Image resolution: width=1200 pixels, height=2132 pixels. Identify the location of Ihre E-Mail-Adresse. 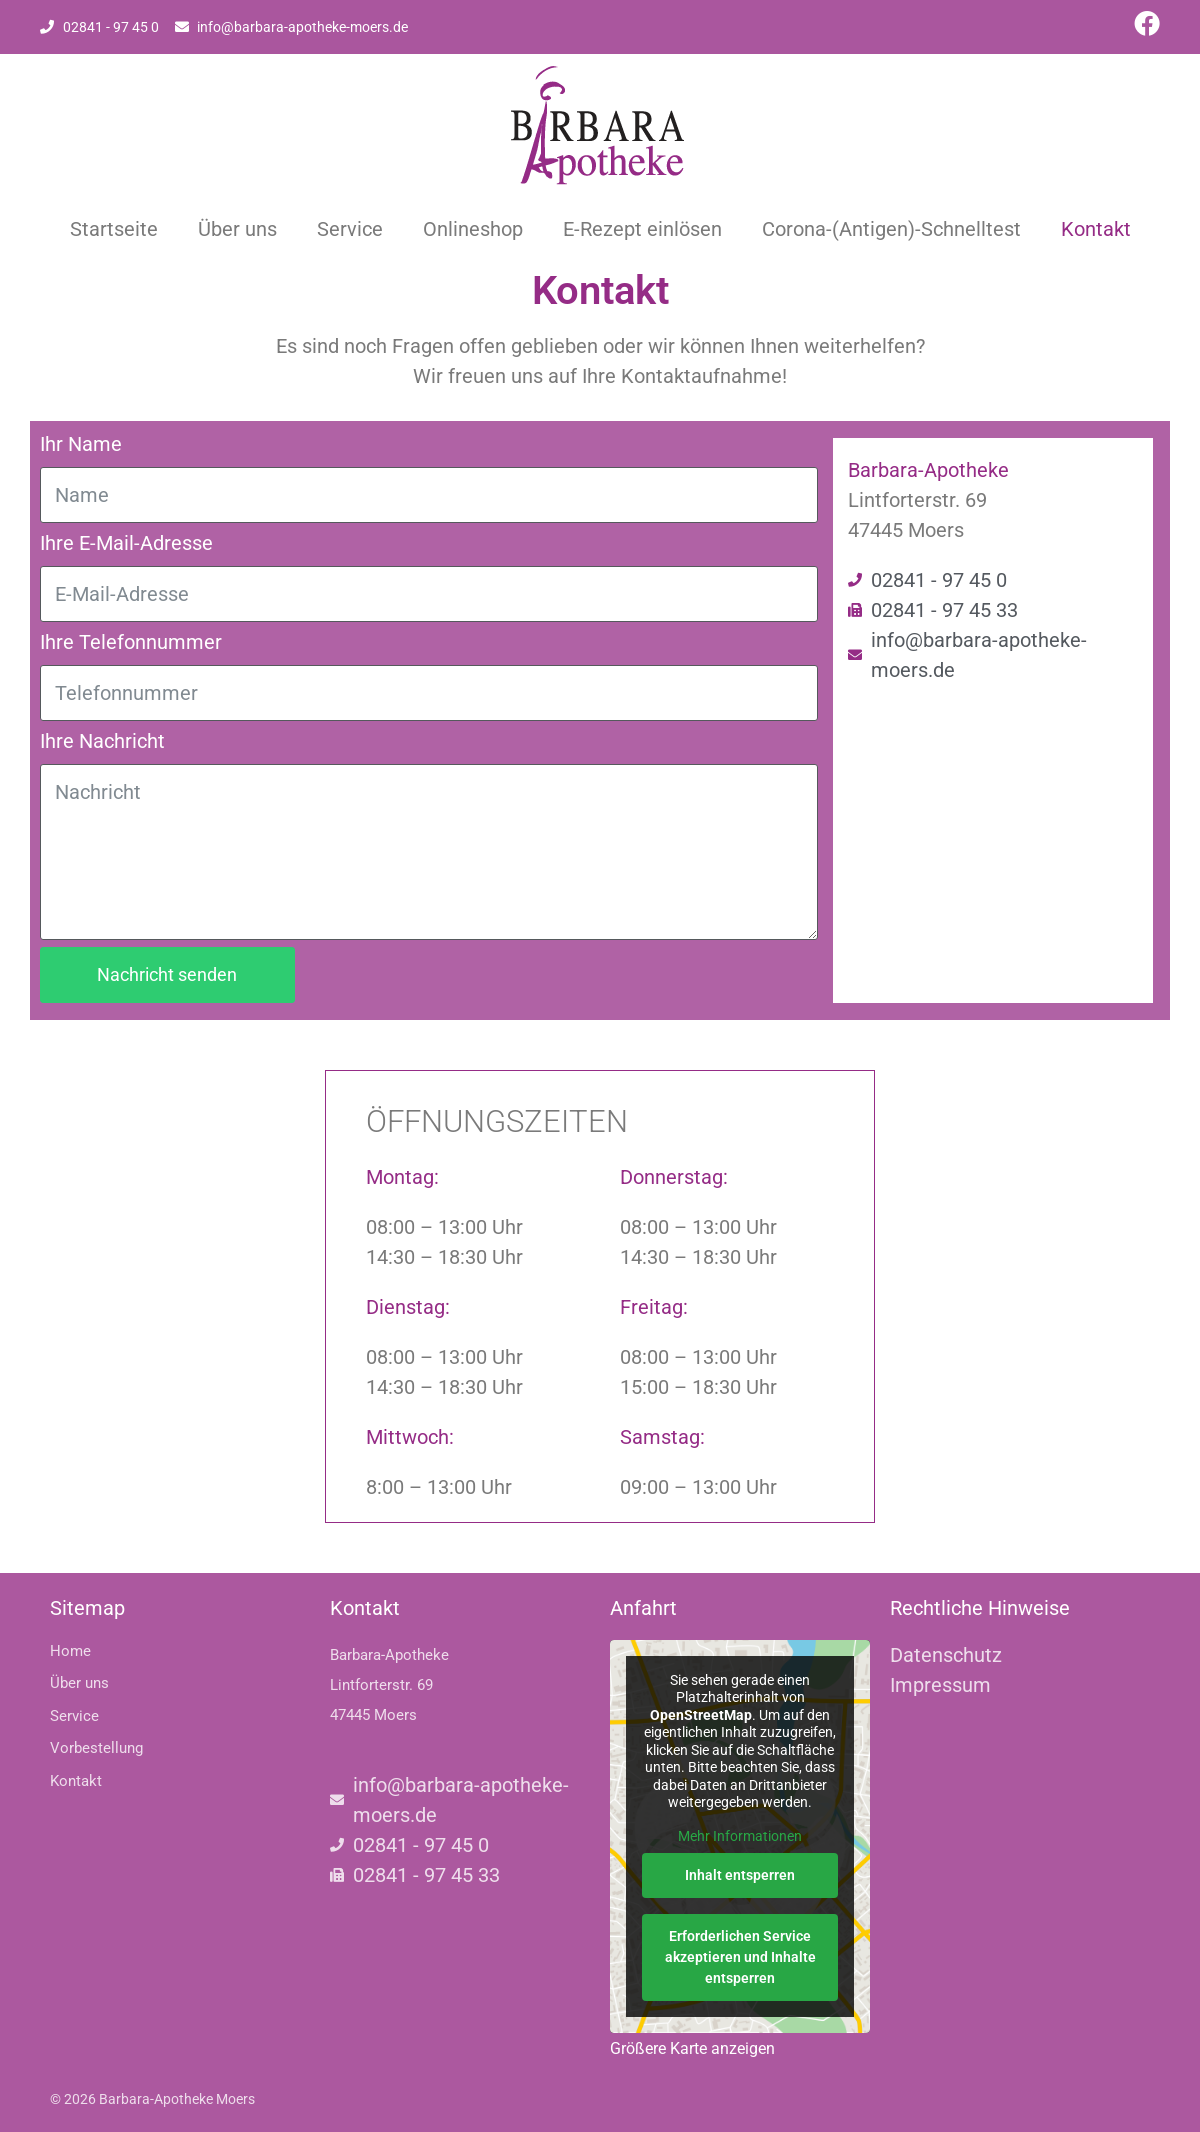
(126, 543).